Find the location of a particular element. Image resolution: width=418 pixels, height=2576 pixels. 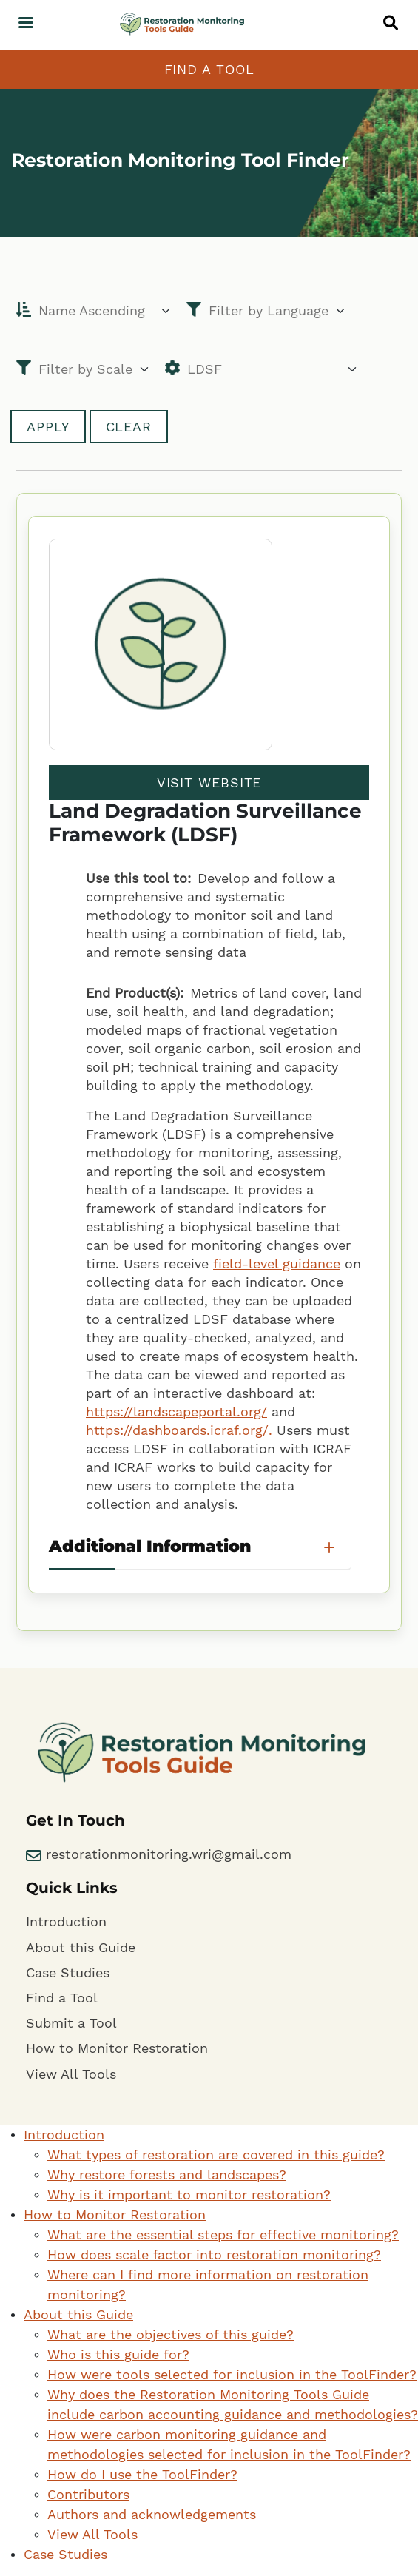

What are the objectives of this guide? is located at coordinates (170, 2334).